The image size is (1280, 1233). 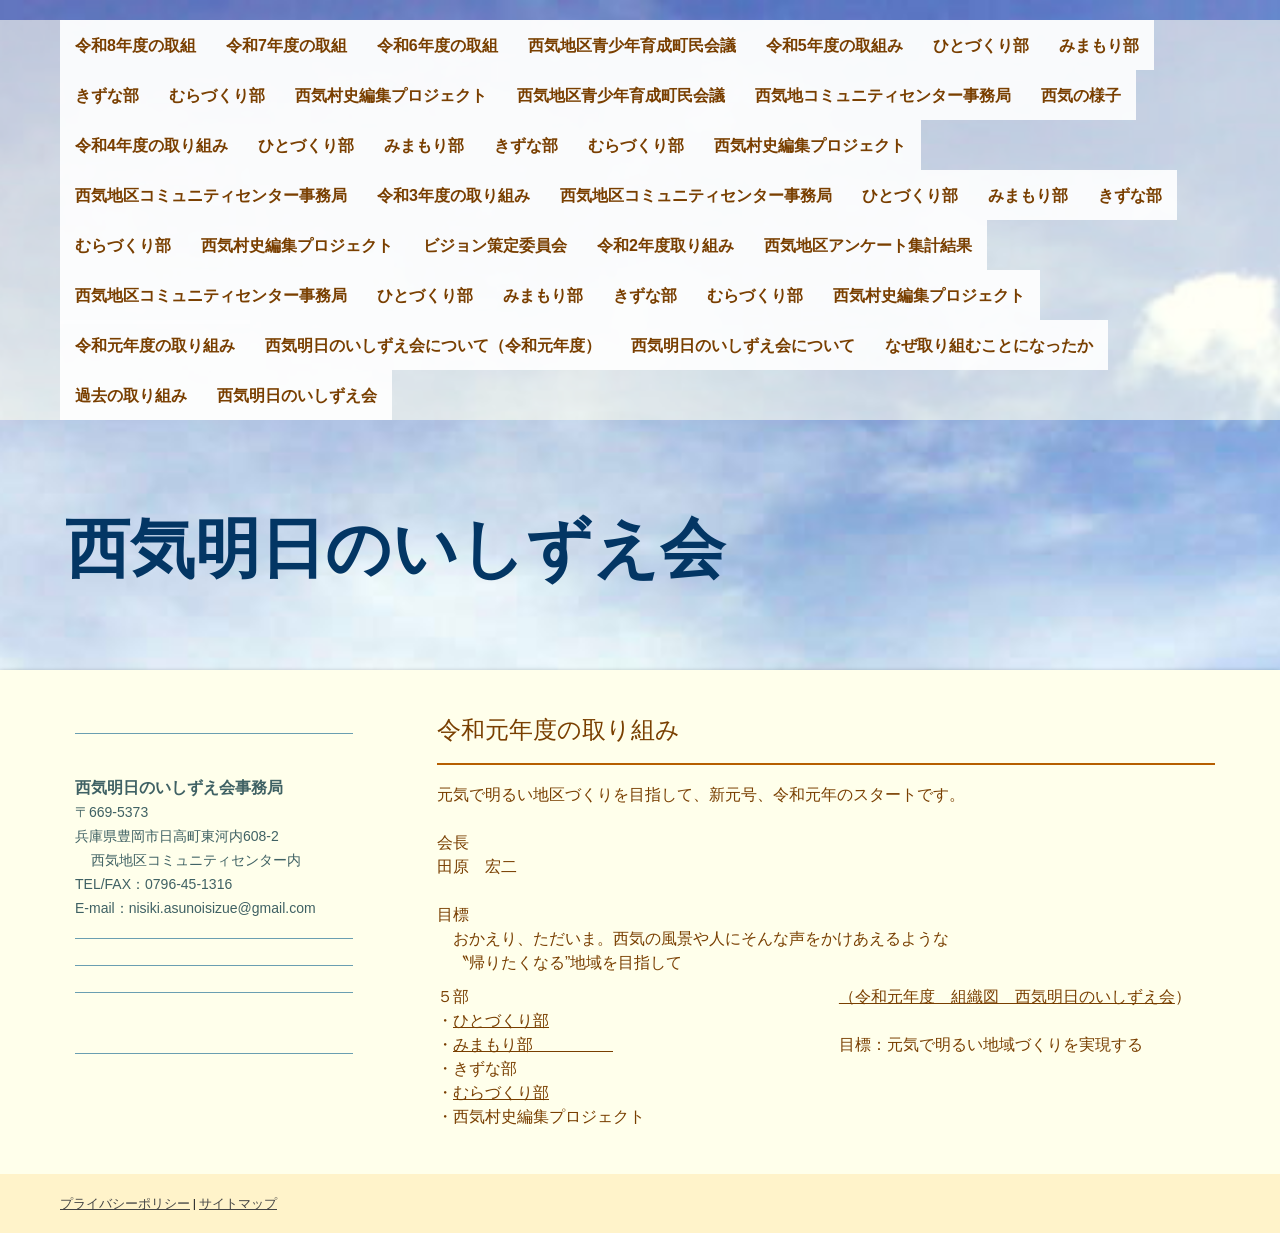 I want to click on 令和4年度の取り組み, so click(x=151, y=145).